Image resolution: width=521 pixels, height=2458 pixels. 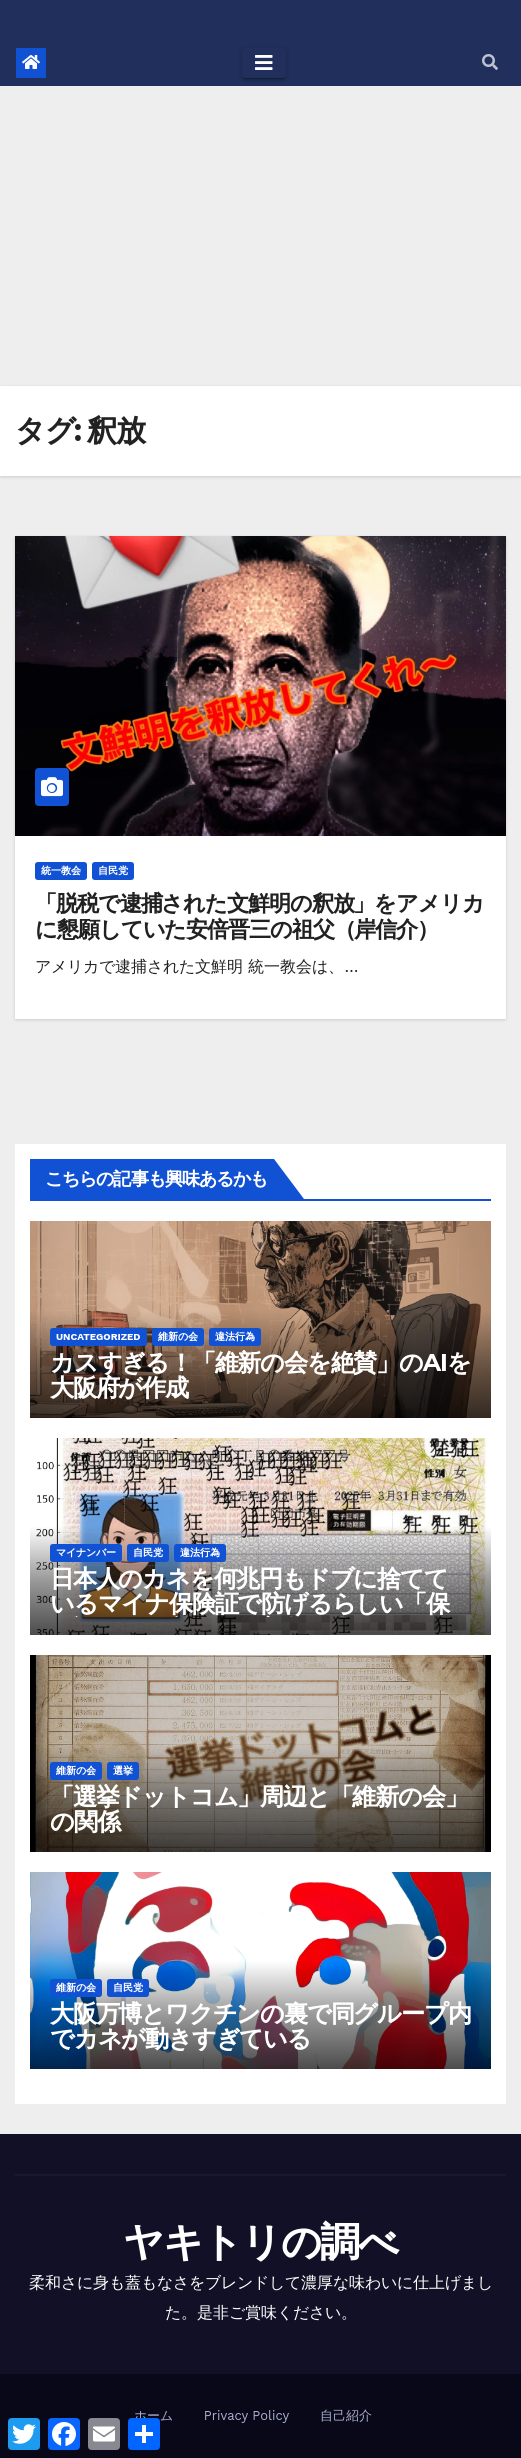 What do you see at coordinates (258, 1809) in the screenshot?
I see `「選挙ドットコム」周辺と「維新の会」の関係` at bounding box center [258, 1809].